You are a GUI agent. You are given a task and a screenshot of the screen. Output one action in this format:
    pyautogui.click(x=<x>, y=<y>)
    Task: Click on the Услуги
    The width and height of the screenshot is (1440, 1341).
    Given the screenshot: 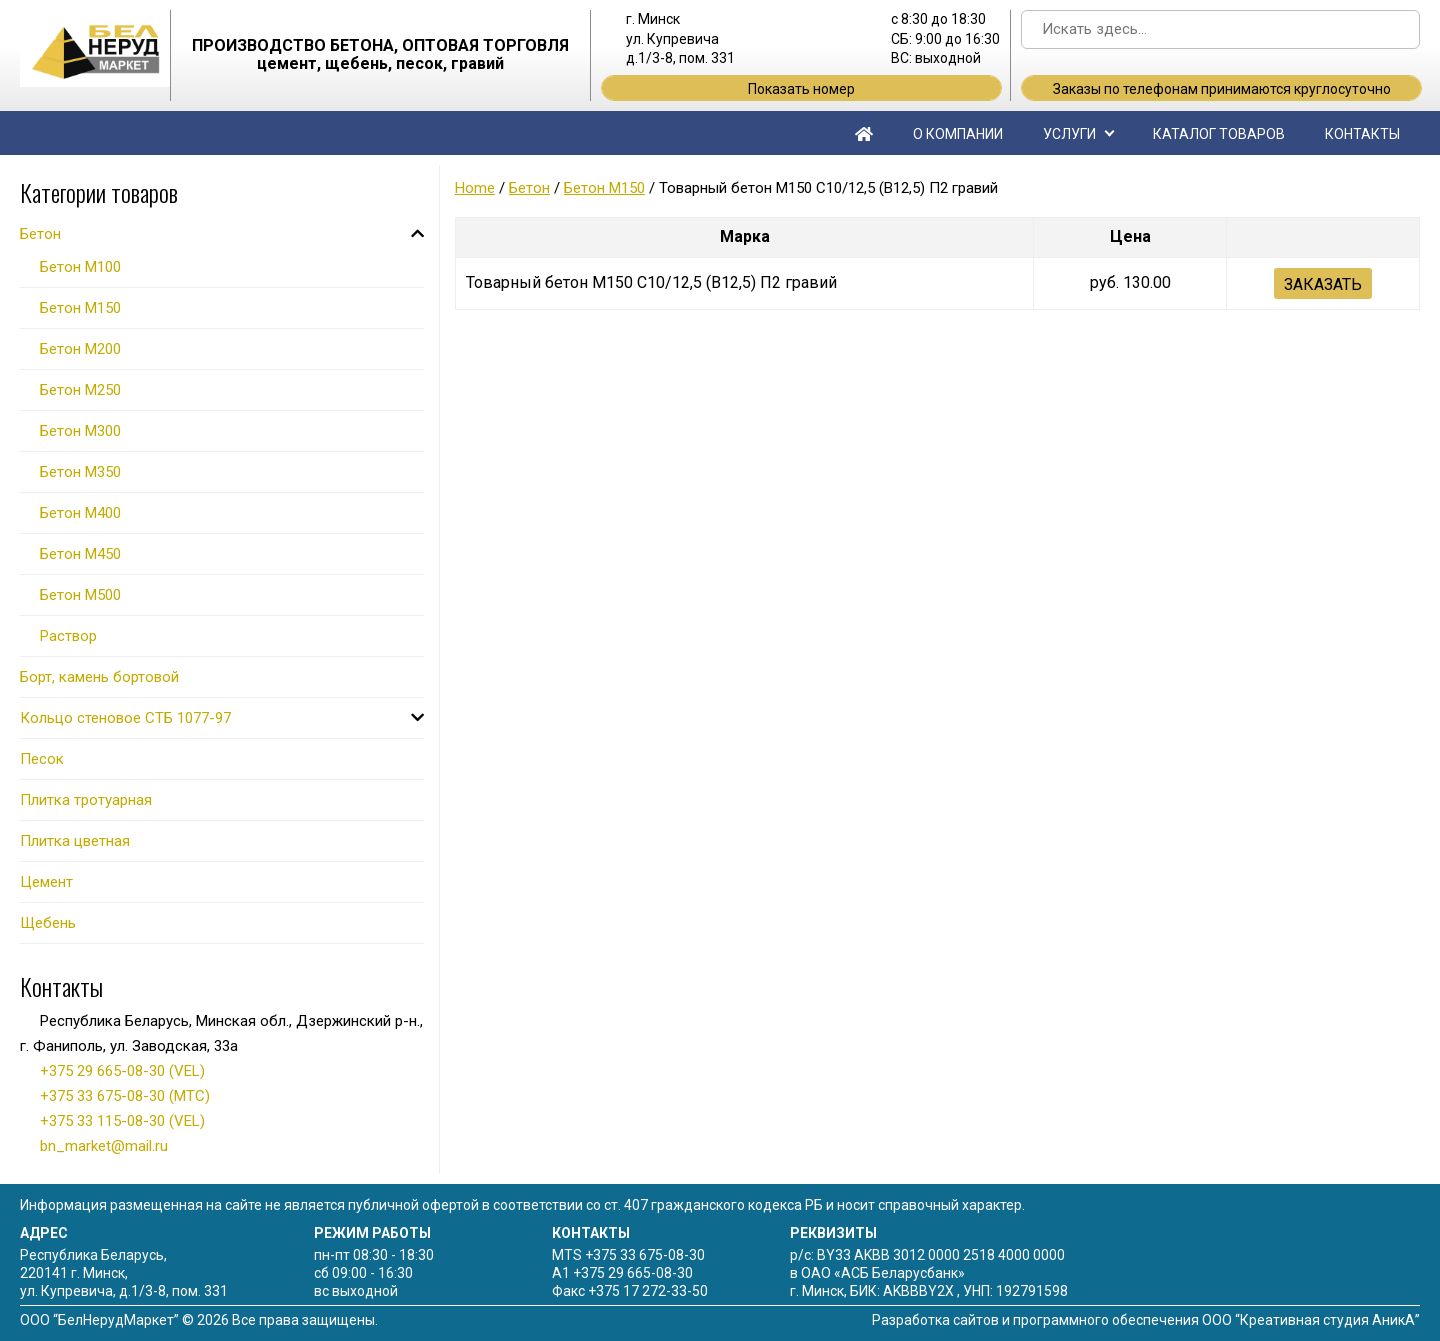 What is the action you would take?
    pyautogui.click(x=1069, y=134)
    